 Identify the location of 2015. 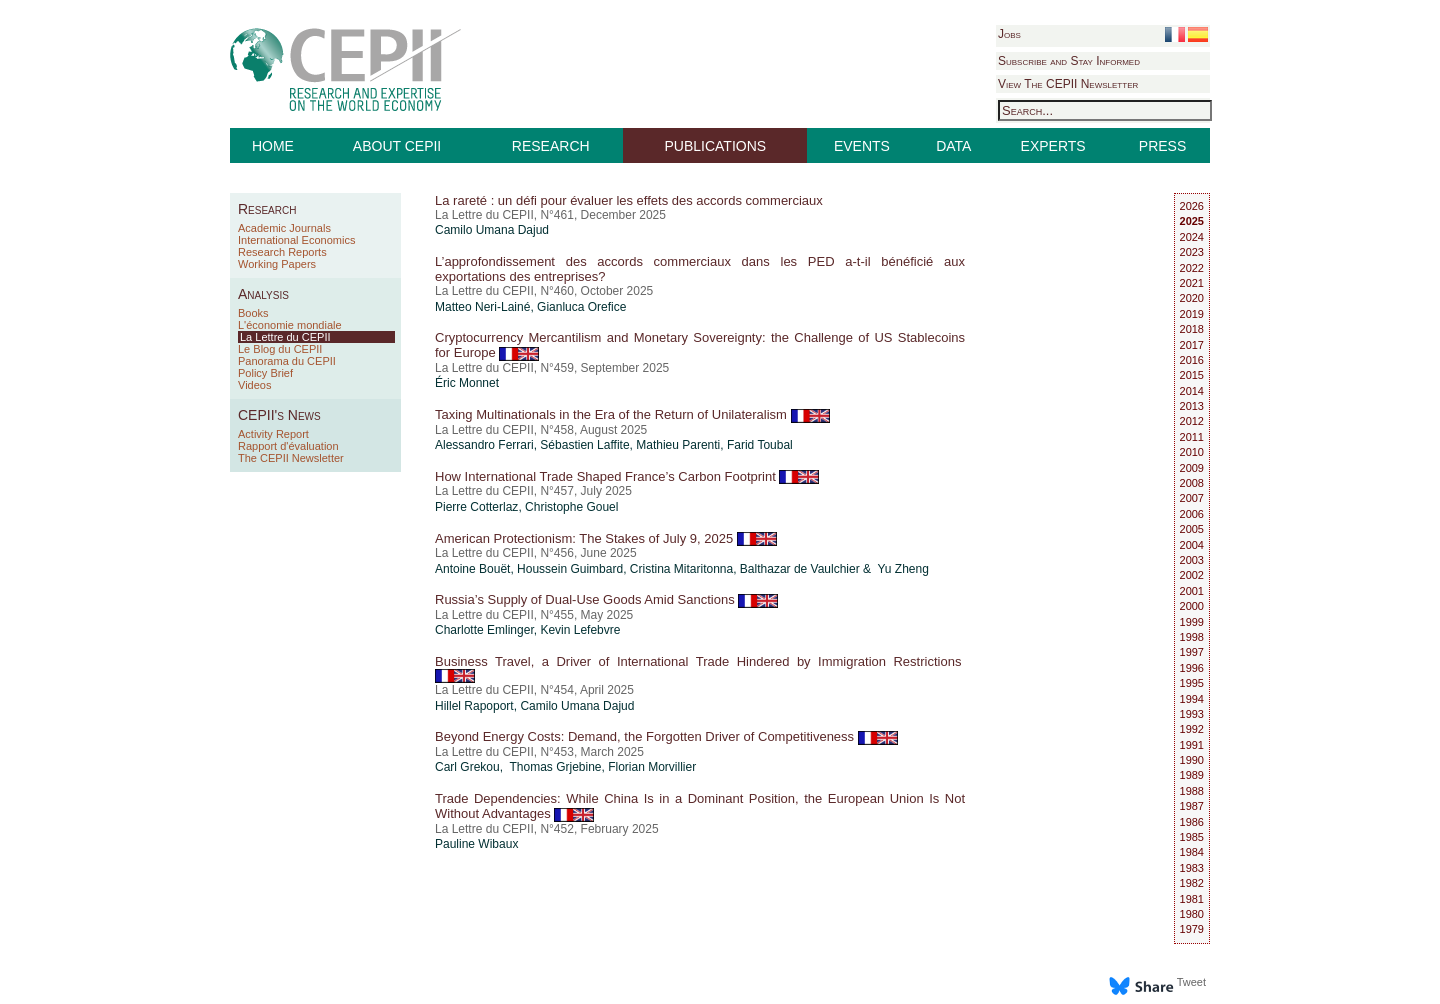
(1192, 375).